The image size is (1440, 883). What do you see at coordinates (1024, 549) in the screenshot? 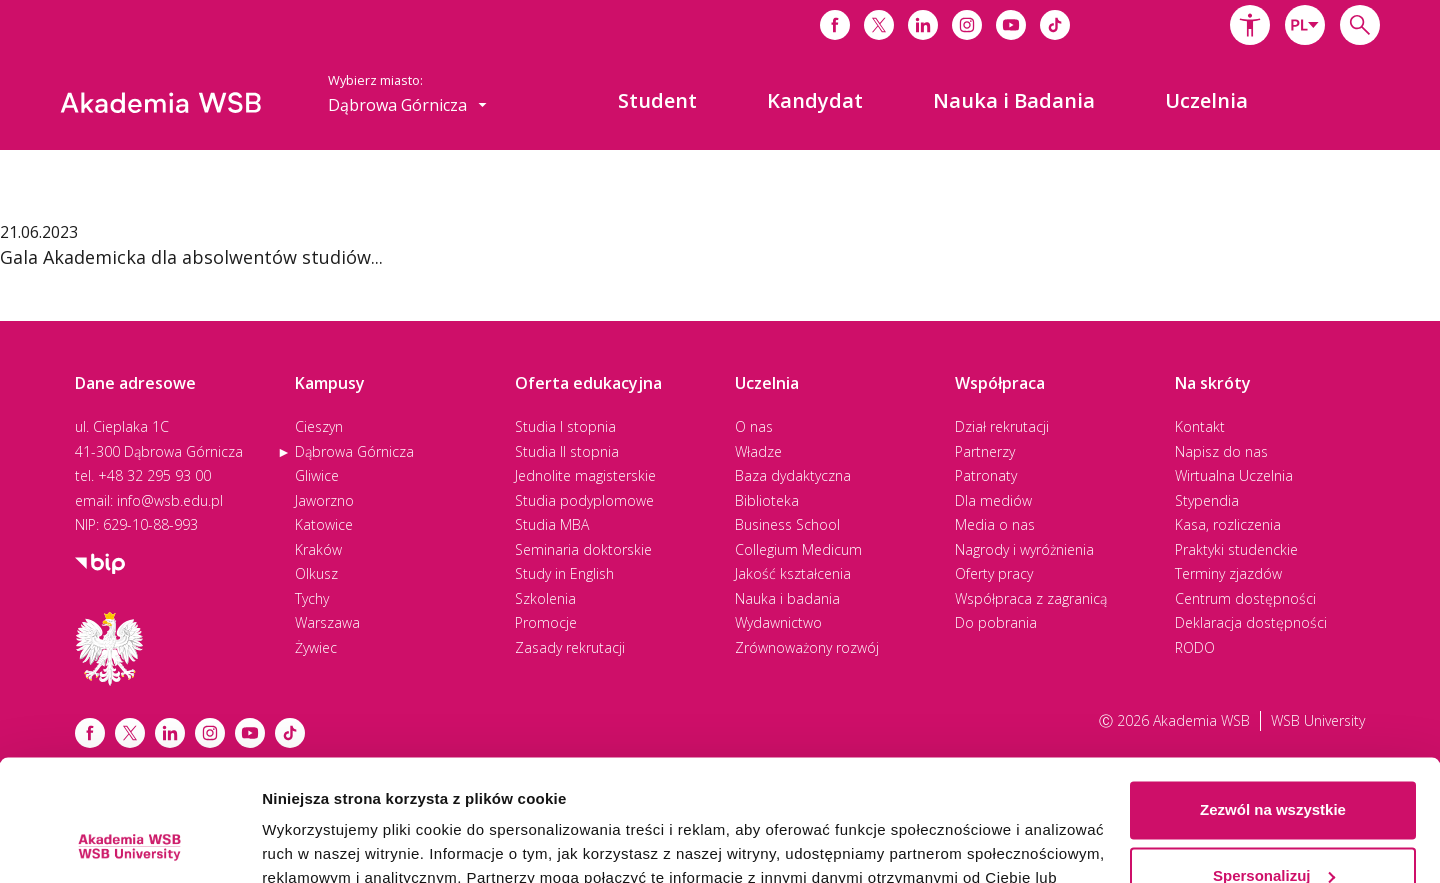
I see `Nagrody i wyróżnienia` at bounding box center [1024, 549].